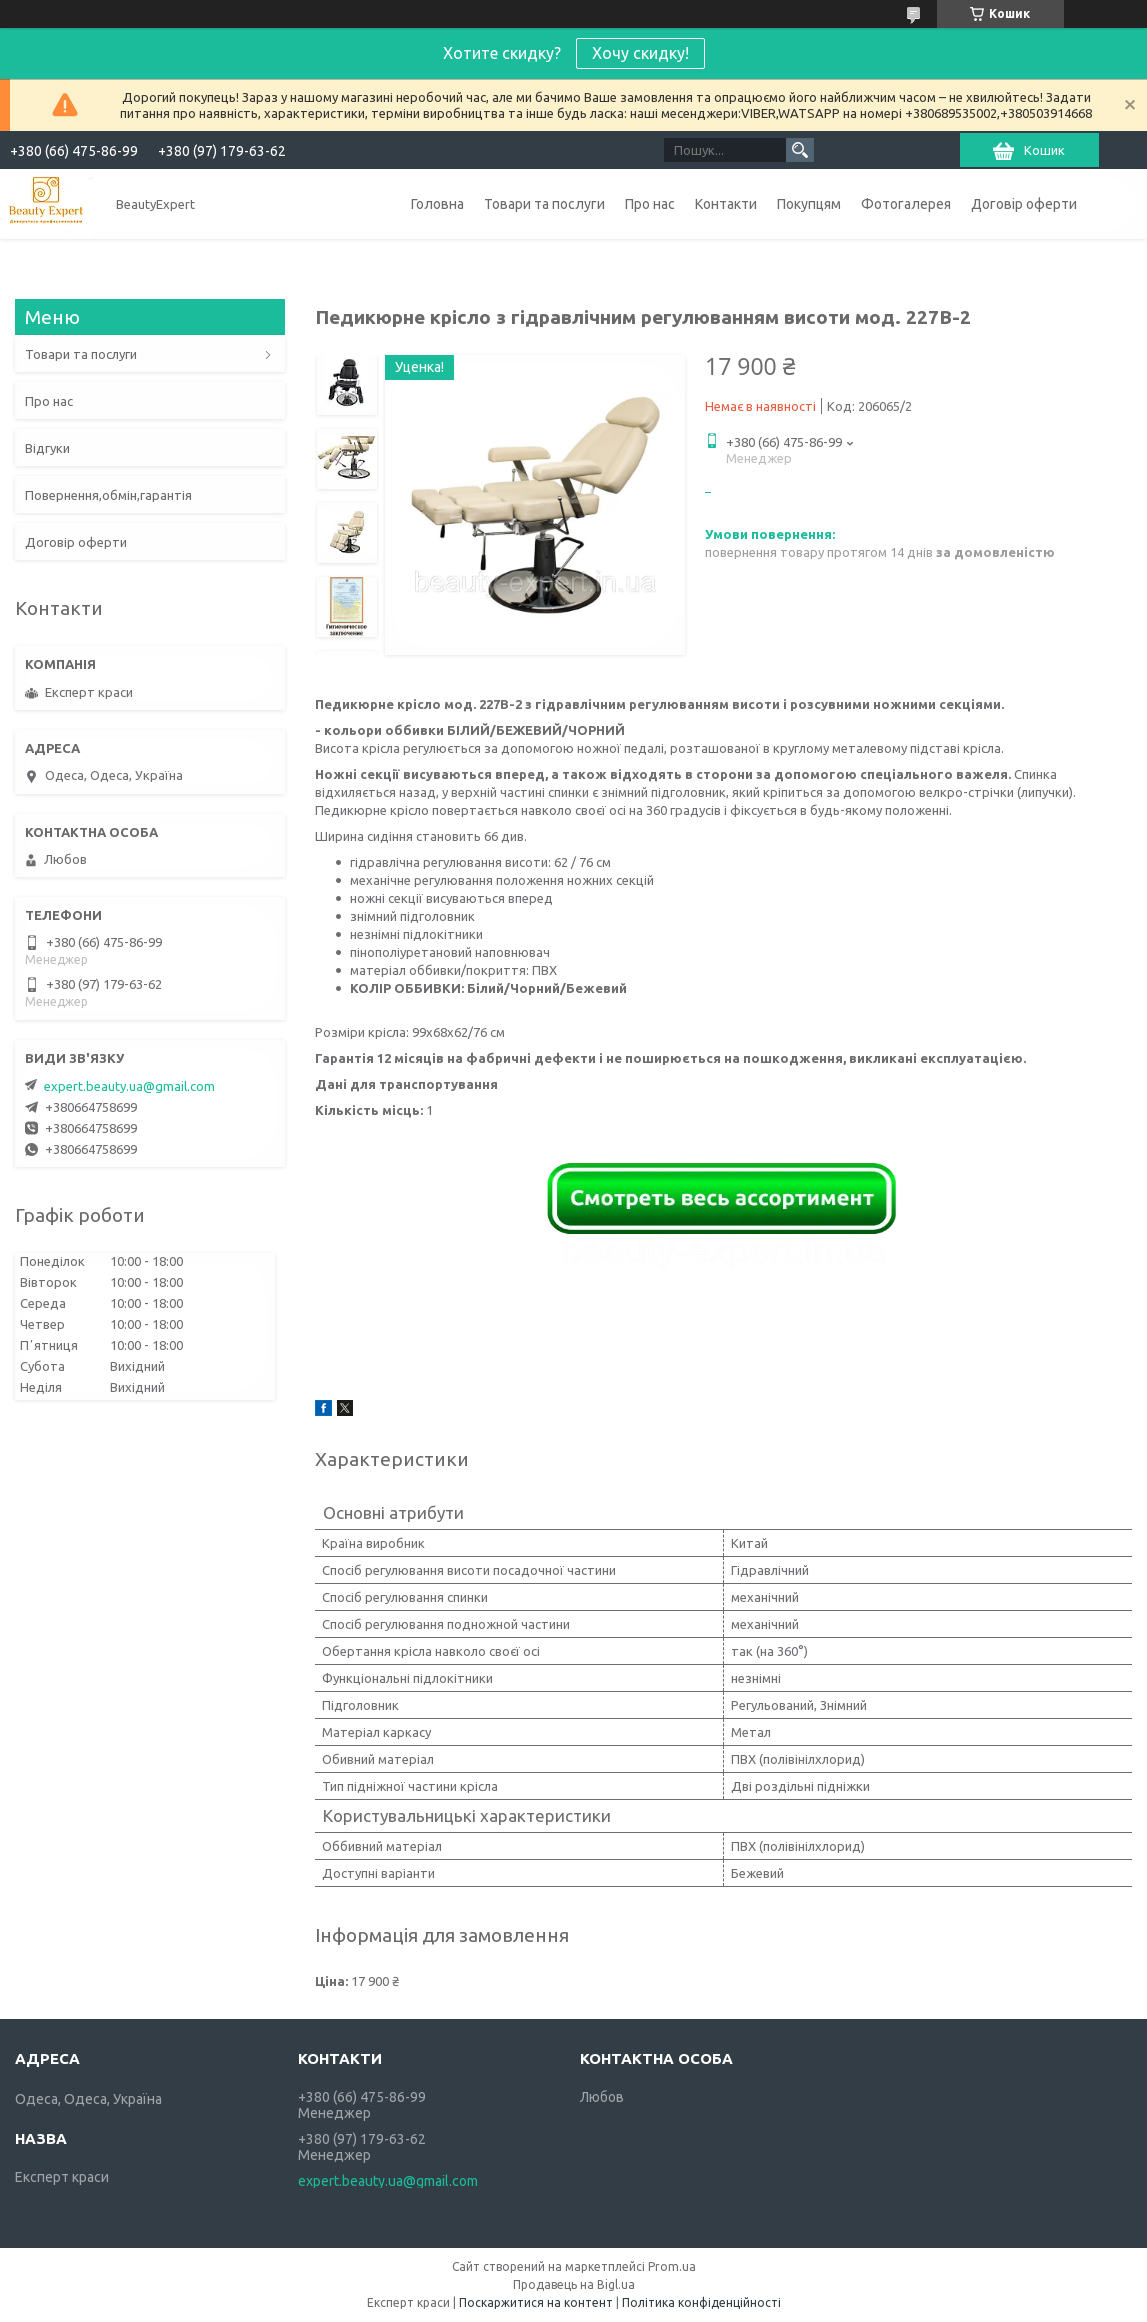  I want to click on Хочу скидку!, so click(640, 53).